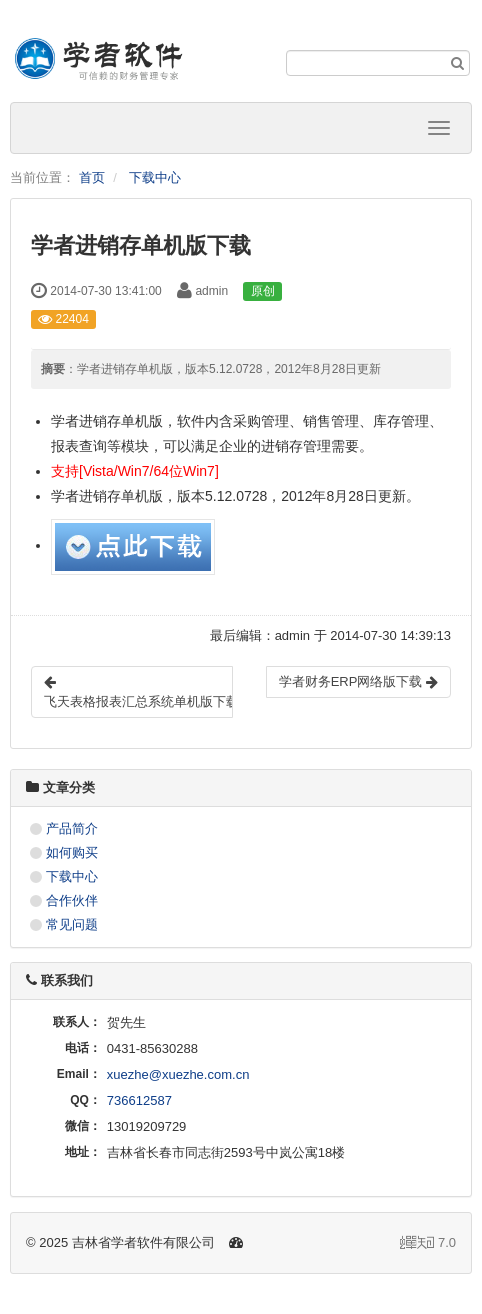 The image size is (482, 1314). I want to click on 产品简介, so click(72, 828).